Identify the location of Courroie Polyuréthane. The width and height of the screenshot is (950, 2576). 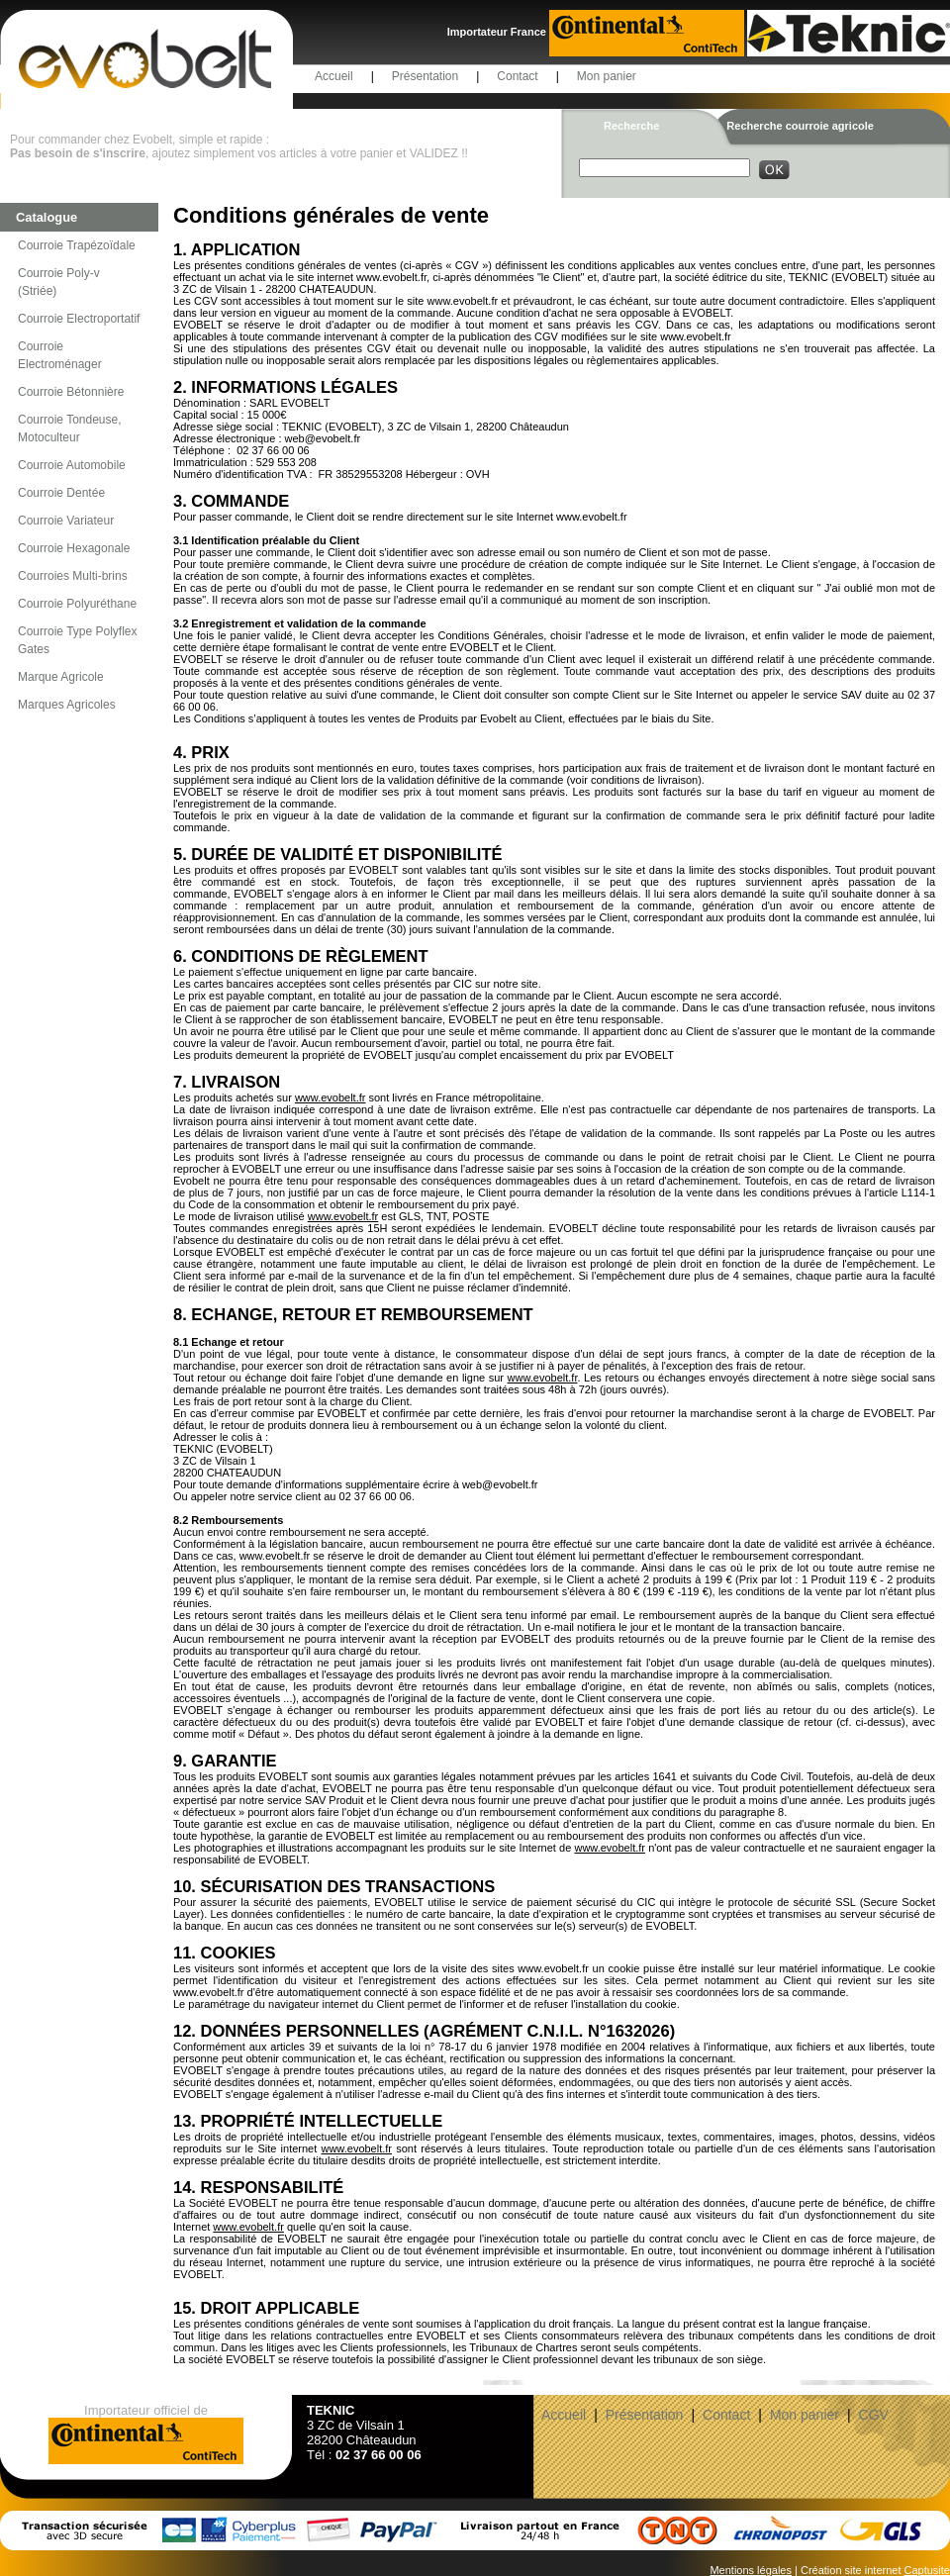
(77, 604).